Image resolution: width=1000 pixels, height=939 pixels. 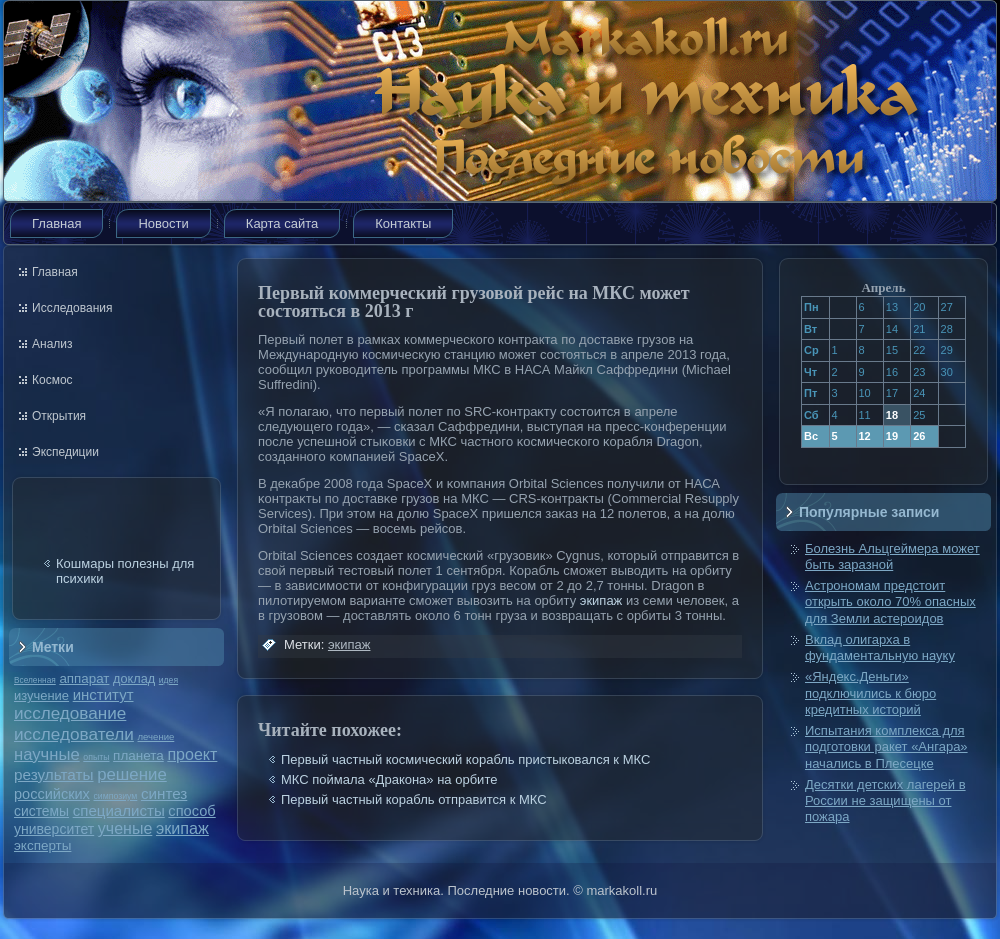 I want to click on исследователи, so click(x=74, y=734).